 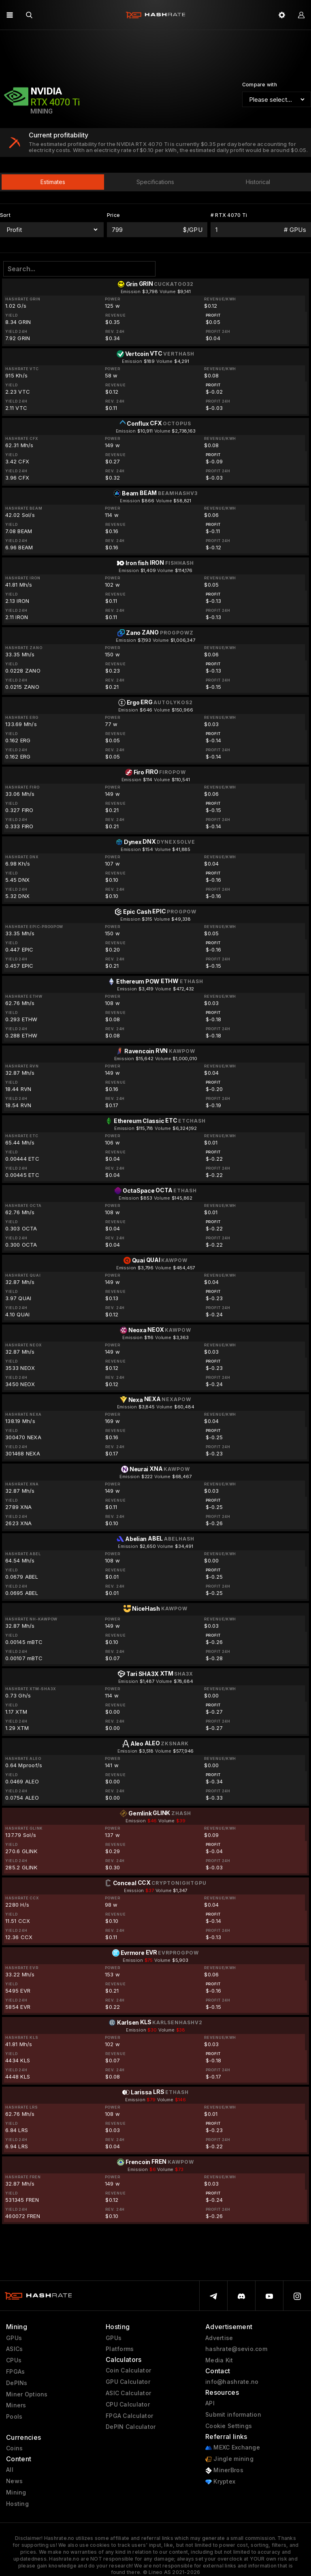 What do you see at coordinates (16, 2492) in the screenshot?
I see `Mining` at bounding box center [16, 2492].